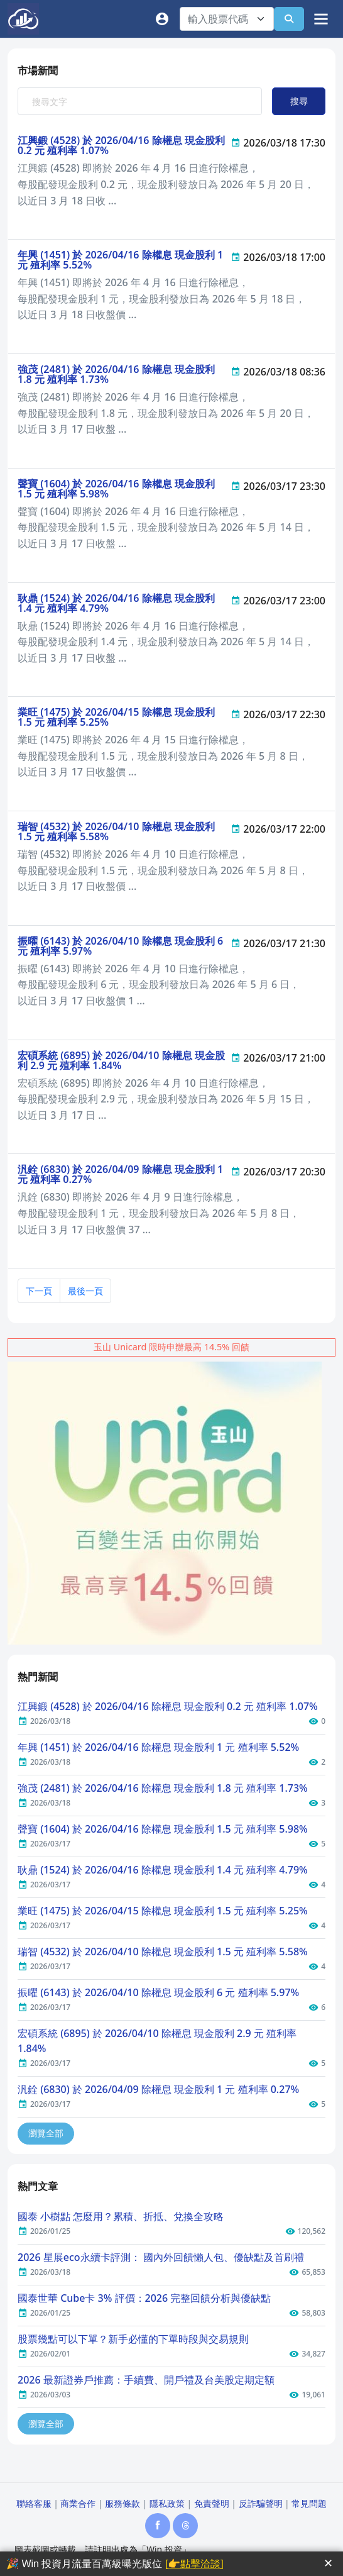  What do you see at coordinates (34, 2503) in the screenshot?
I see `聯絡客服` at bounding box center [34, 2503].